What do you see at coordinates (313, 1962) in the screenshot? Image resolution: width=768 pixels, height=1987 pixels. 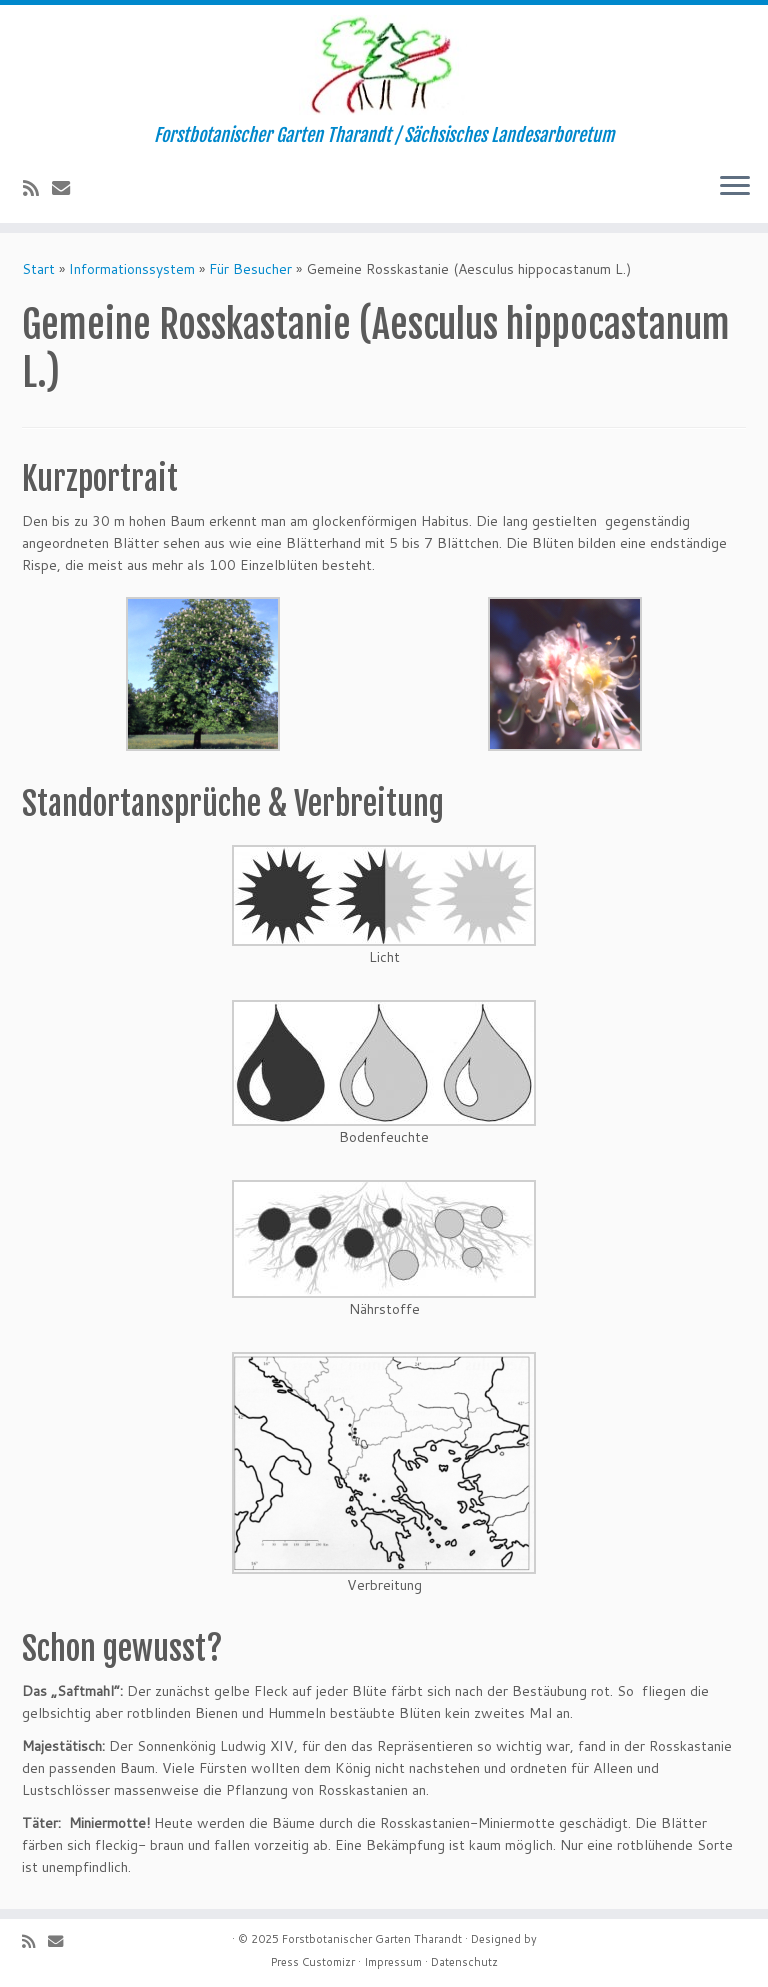 I see `Press Customizr` at bounding box center [313, 1962].